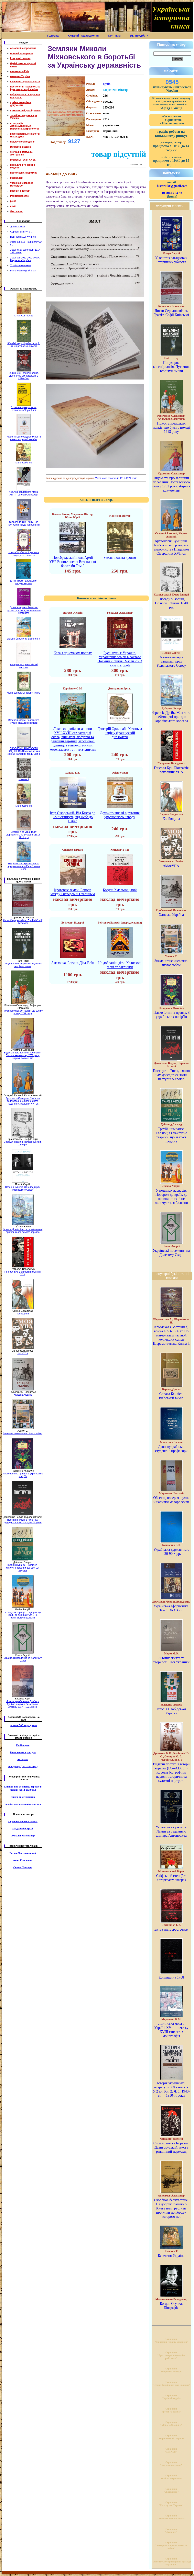  What do you see at coordinates (22, 1433) in the screenshot?
I see `Знаменитые киевляне. Фотоальбом` at bounding box center [22, 1433].